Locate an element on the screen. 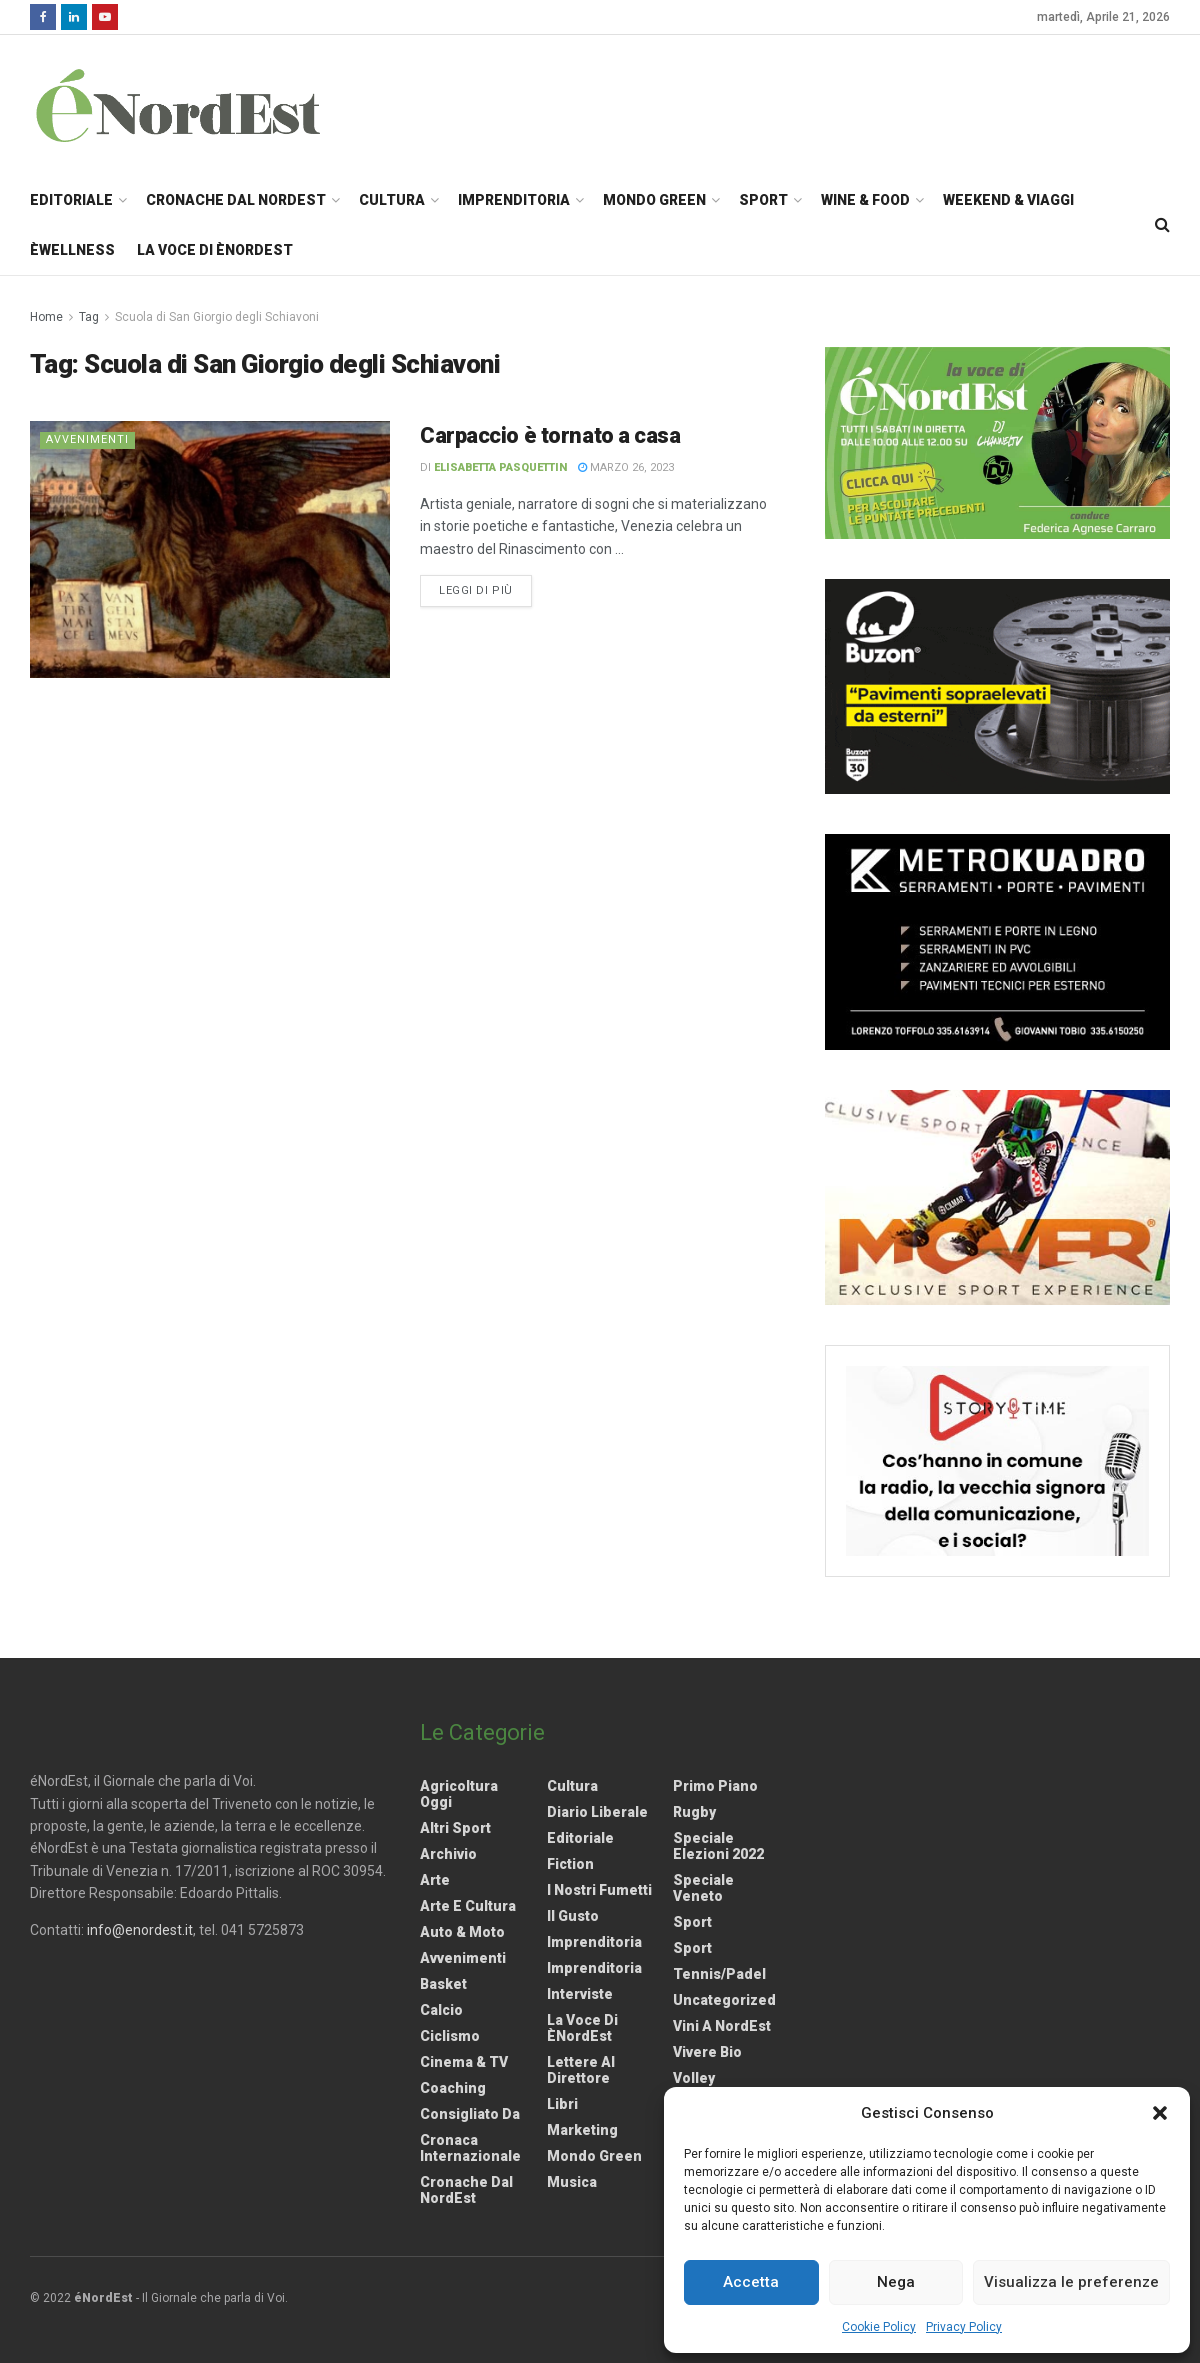 The width and height of the screenshot is (1200, 2363). Uncategorized is located at coordinates (724, 2000).